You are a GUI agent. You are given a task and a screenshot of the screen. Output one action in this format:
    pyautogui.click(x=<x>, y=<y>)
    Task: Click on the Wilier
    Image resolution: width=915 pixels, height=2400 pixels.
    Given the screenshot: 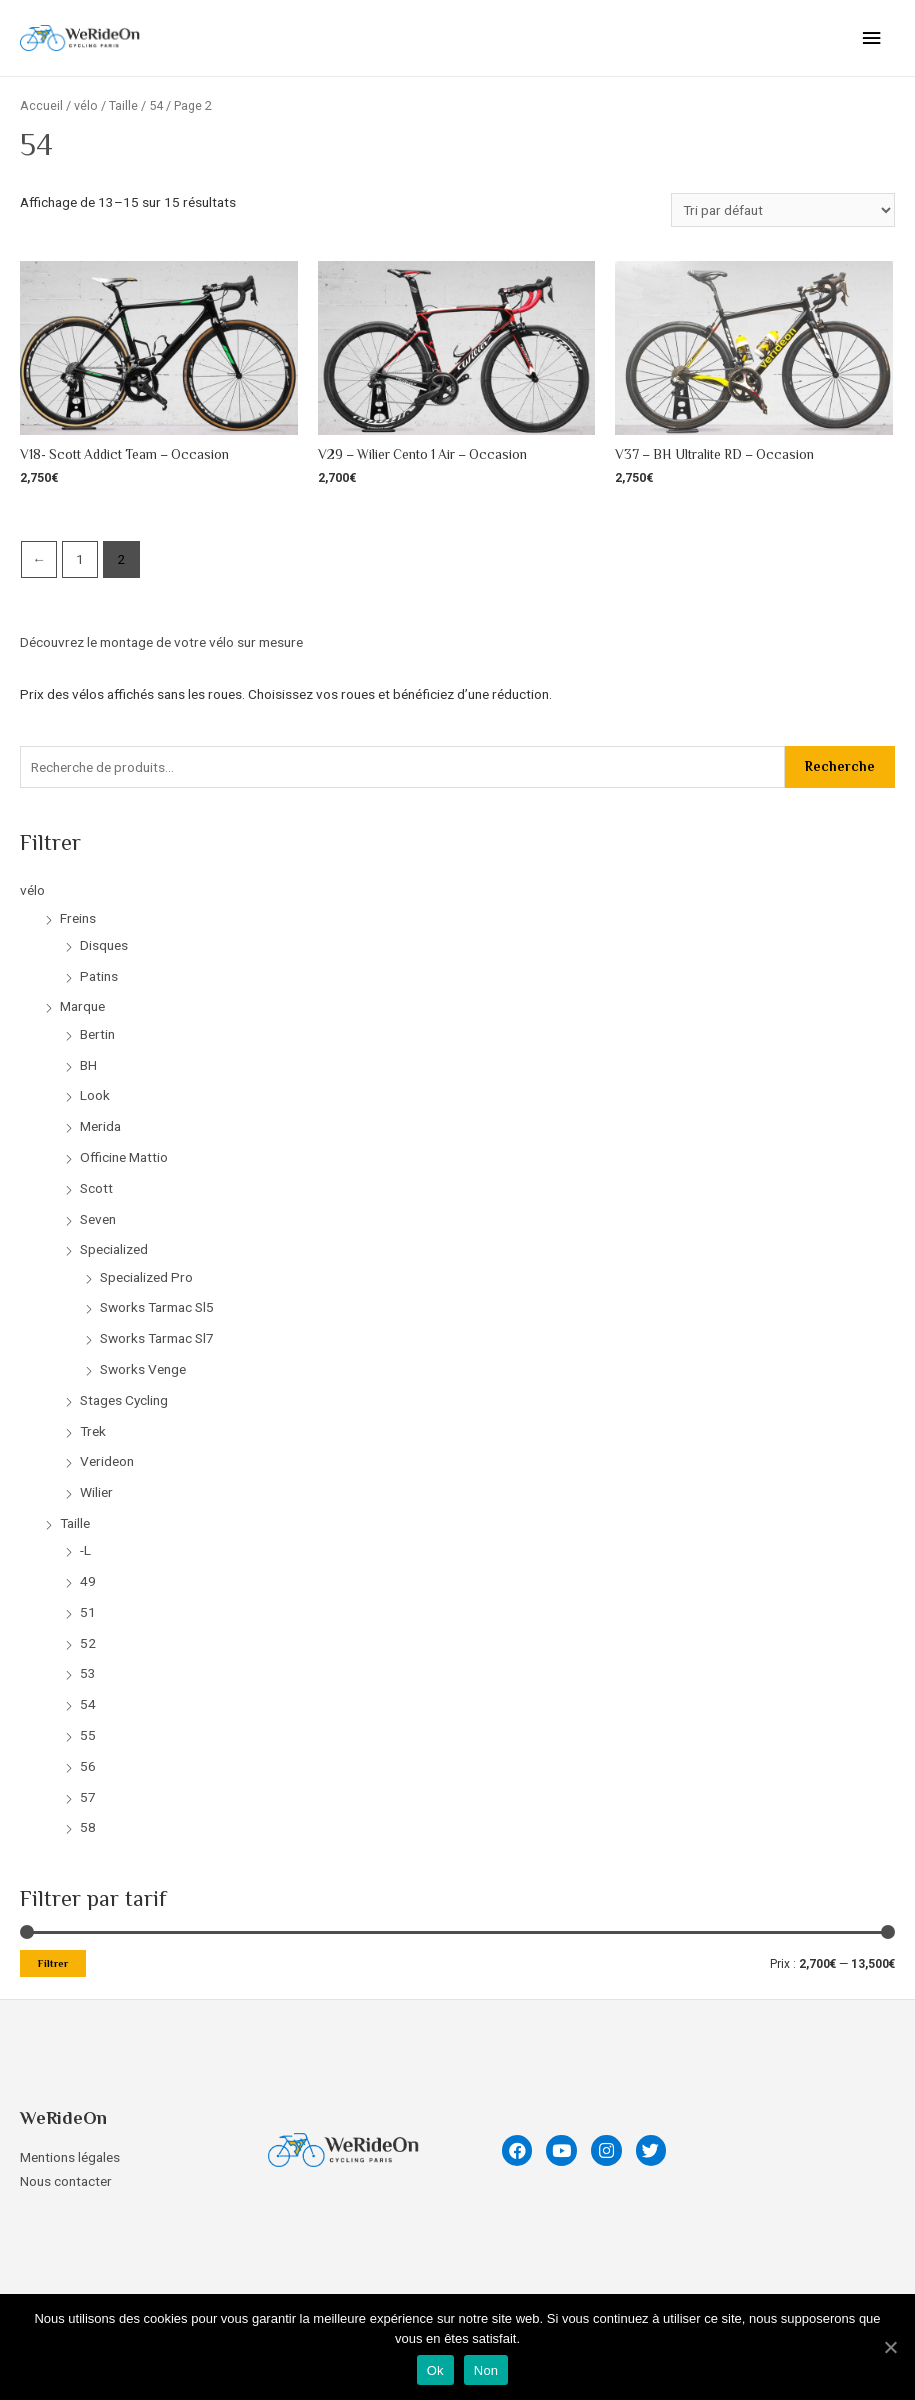 What is the action you would take?
    pyautogui.click(x=96, y=1492)
    